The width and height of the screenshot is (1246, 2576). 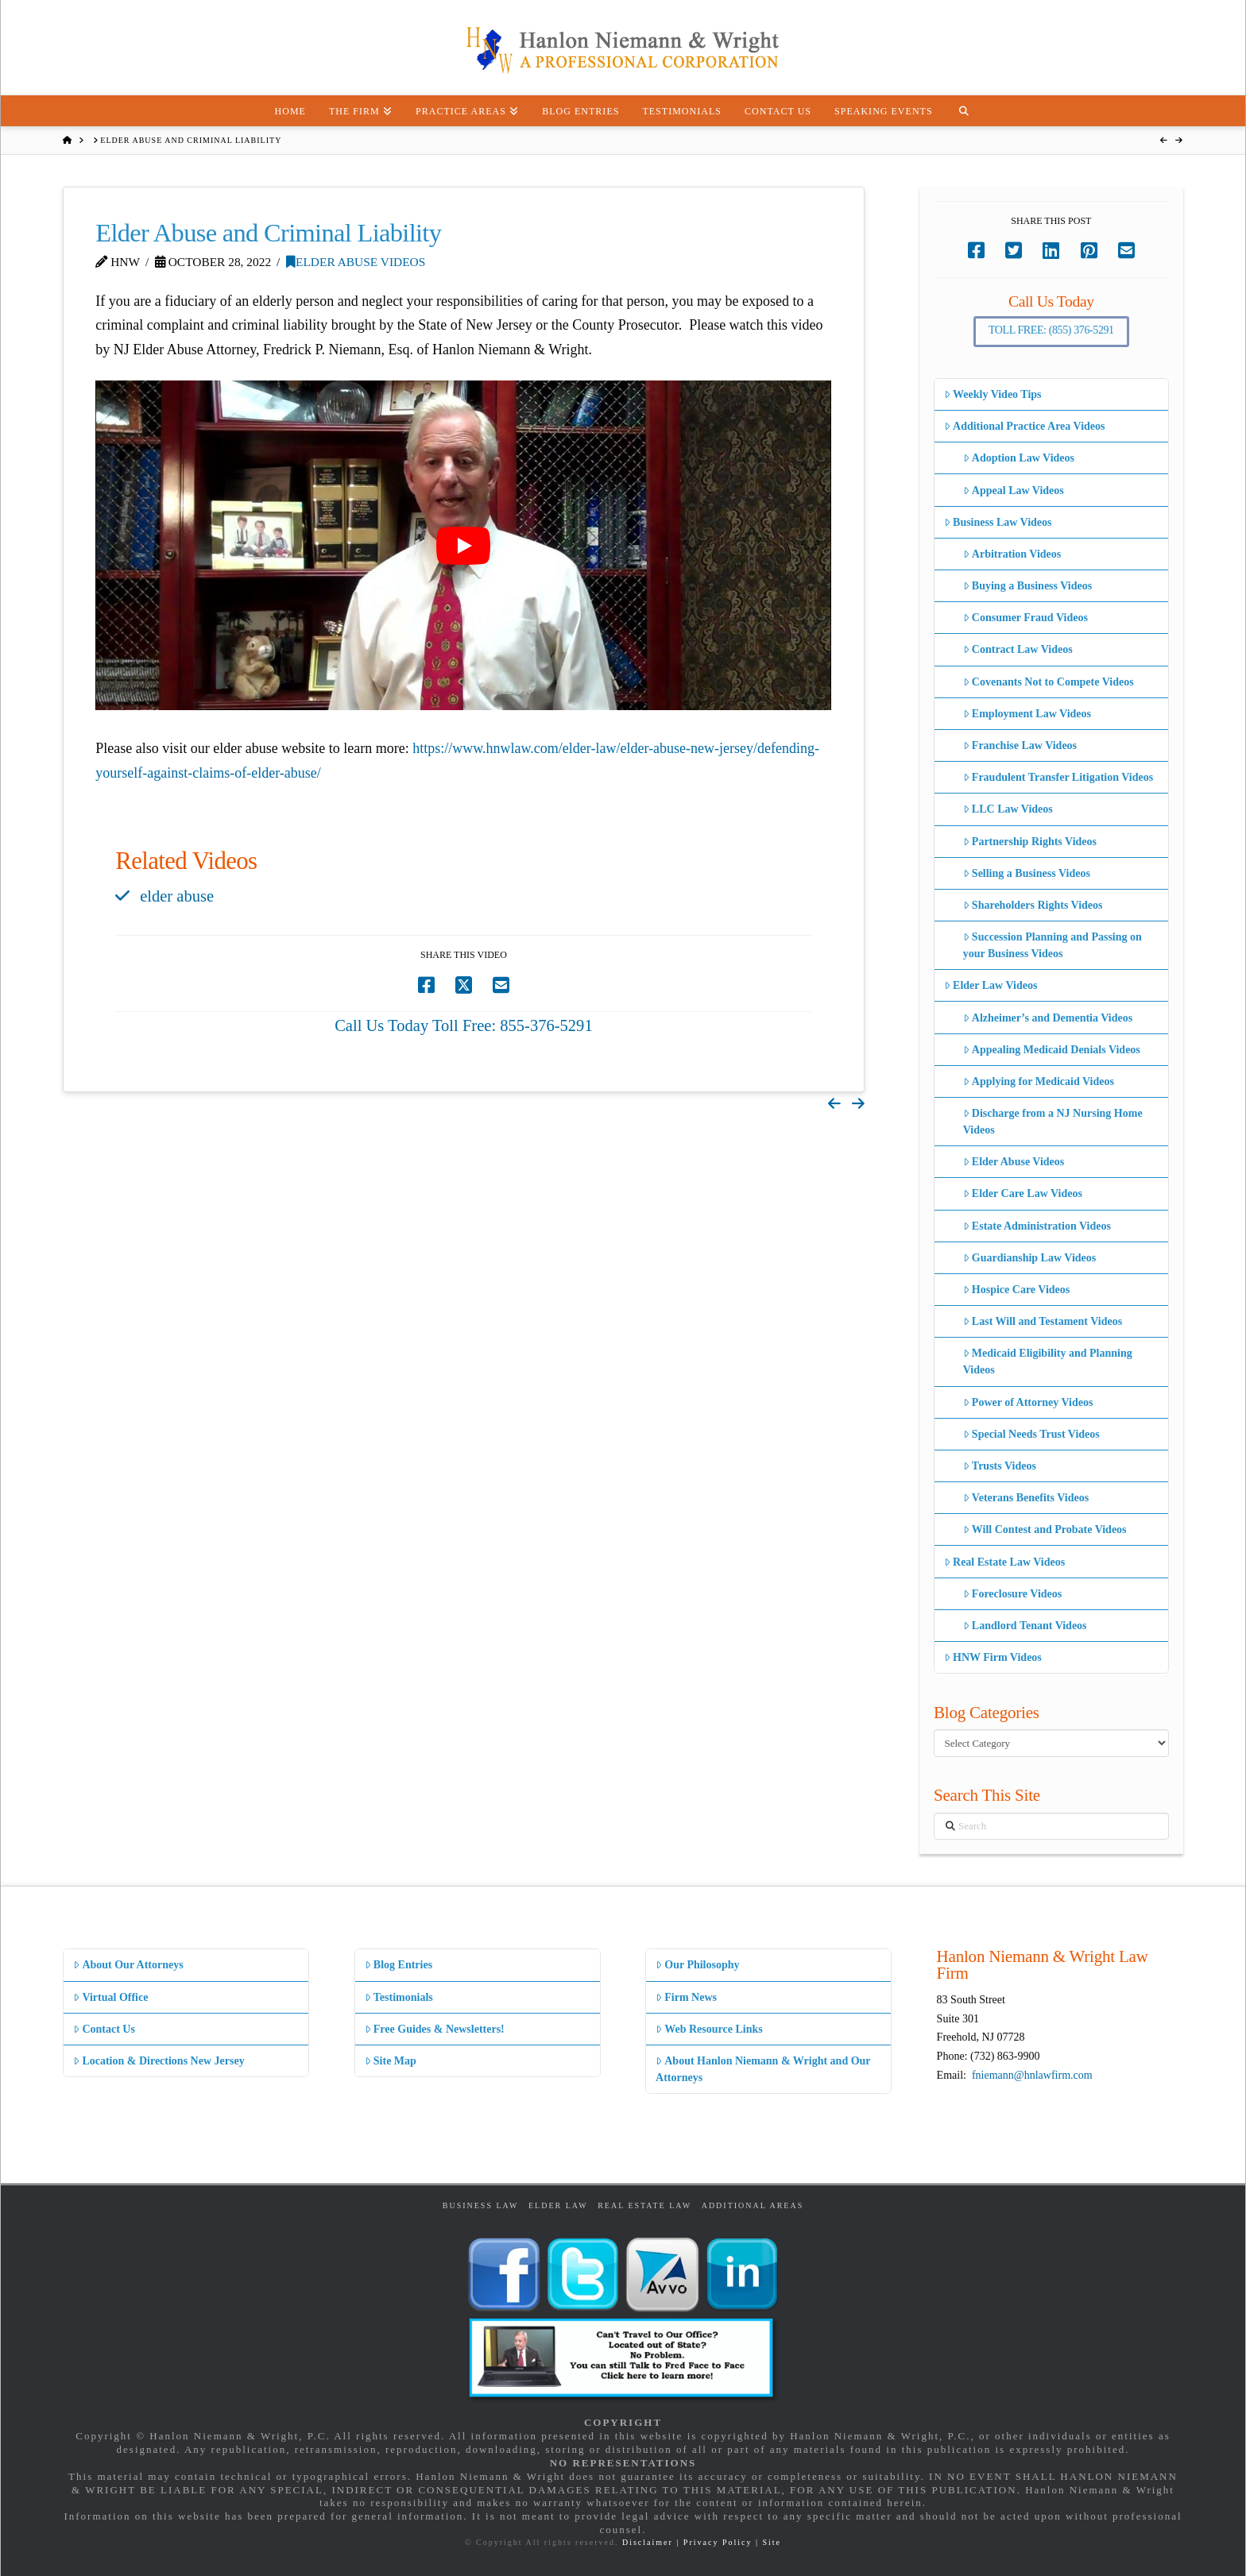 I want to click on About Our Attorneys, so click(x=128, y=1965).